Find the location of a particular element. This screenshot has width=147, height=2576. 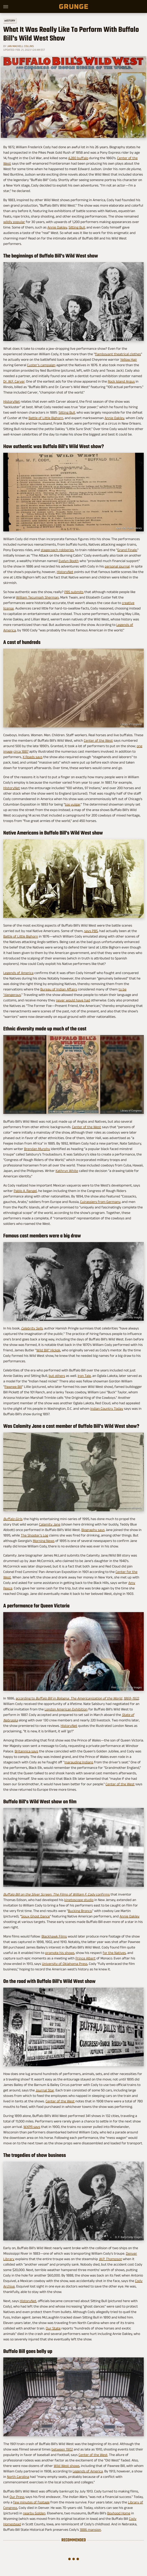

Wikipédia is located at coordinates (136, 1883).